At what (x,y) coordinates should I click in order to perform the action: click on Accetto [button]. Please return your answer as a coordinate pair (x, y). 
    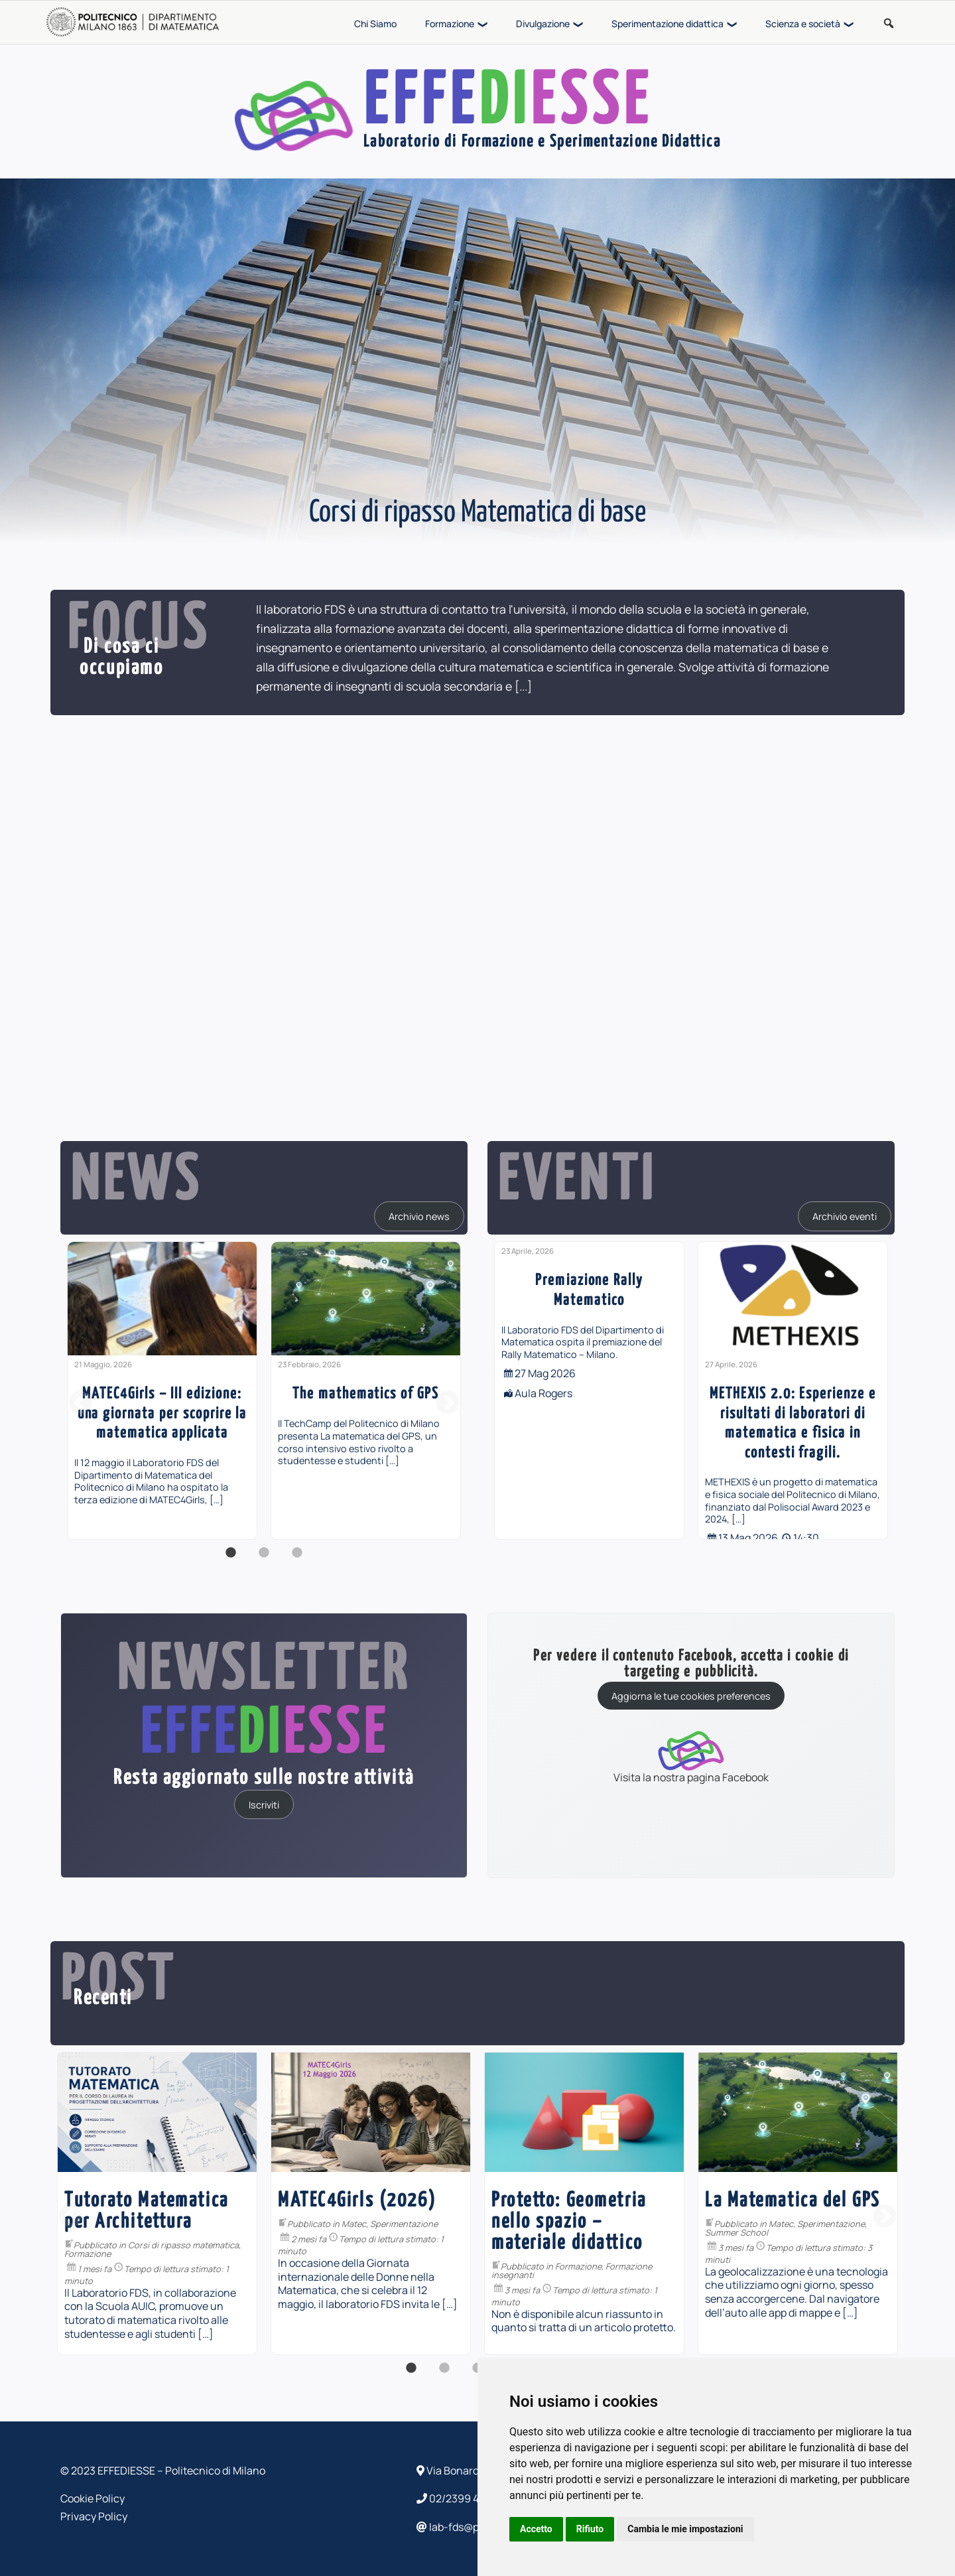
    Looking at the image, I should click on (536, 2529).